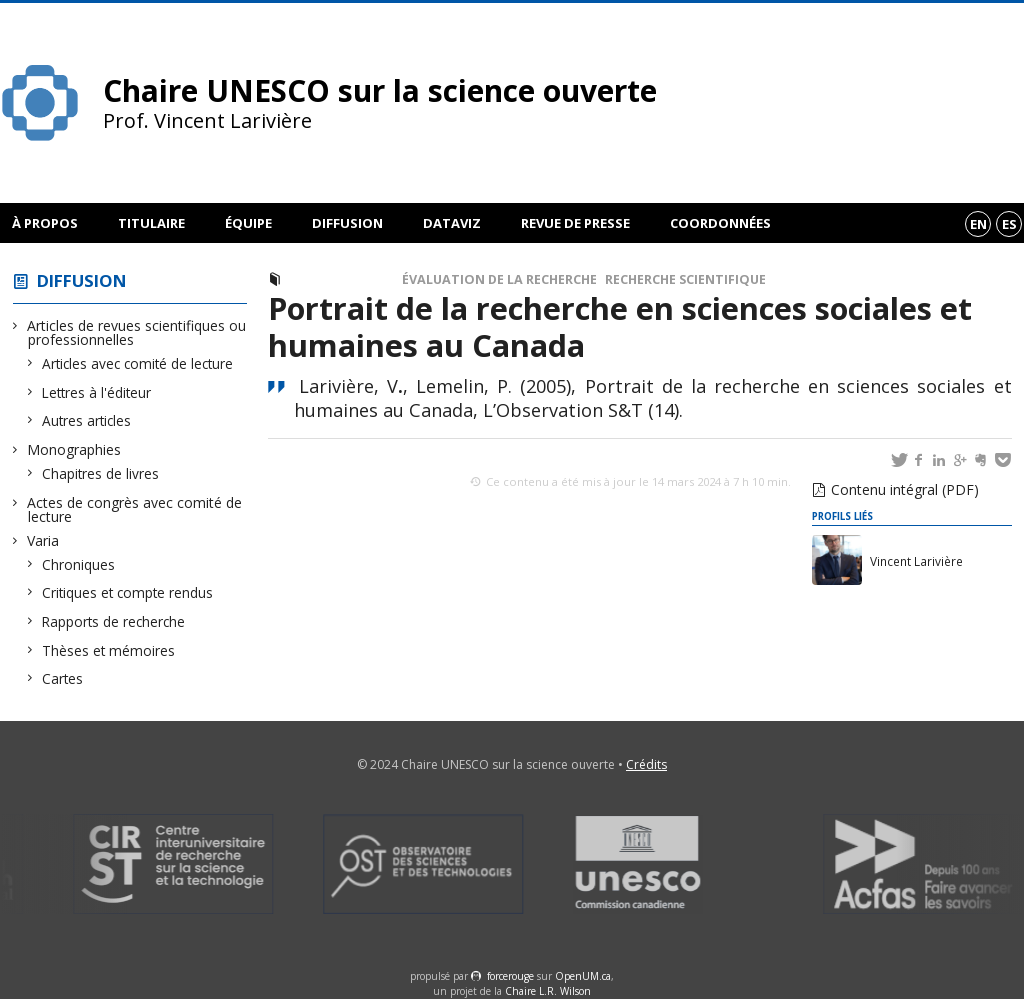 Image resolution: width=1024 pixels, height=999 pixels. Describe the element at coordinates (45, 223) in the screenshot. I see `À propos` at that location.